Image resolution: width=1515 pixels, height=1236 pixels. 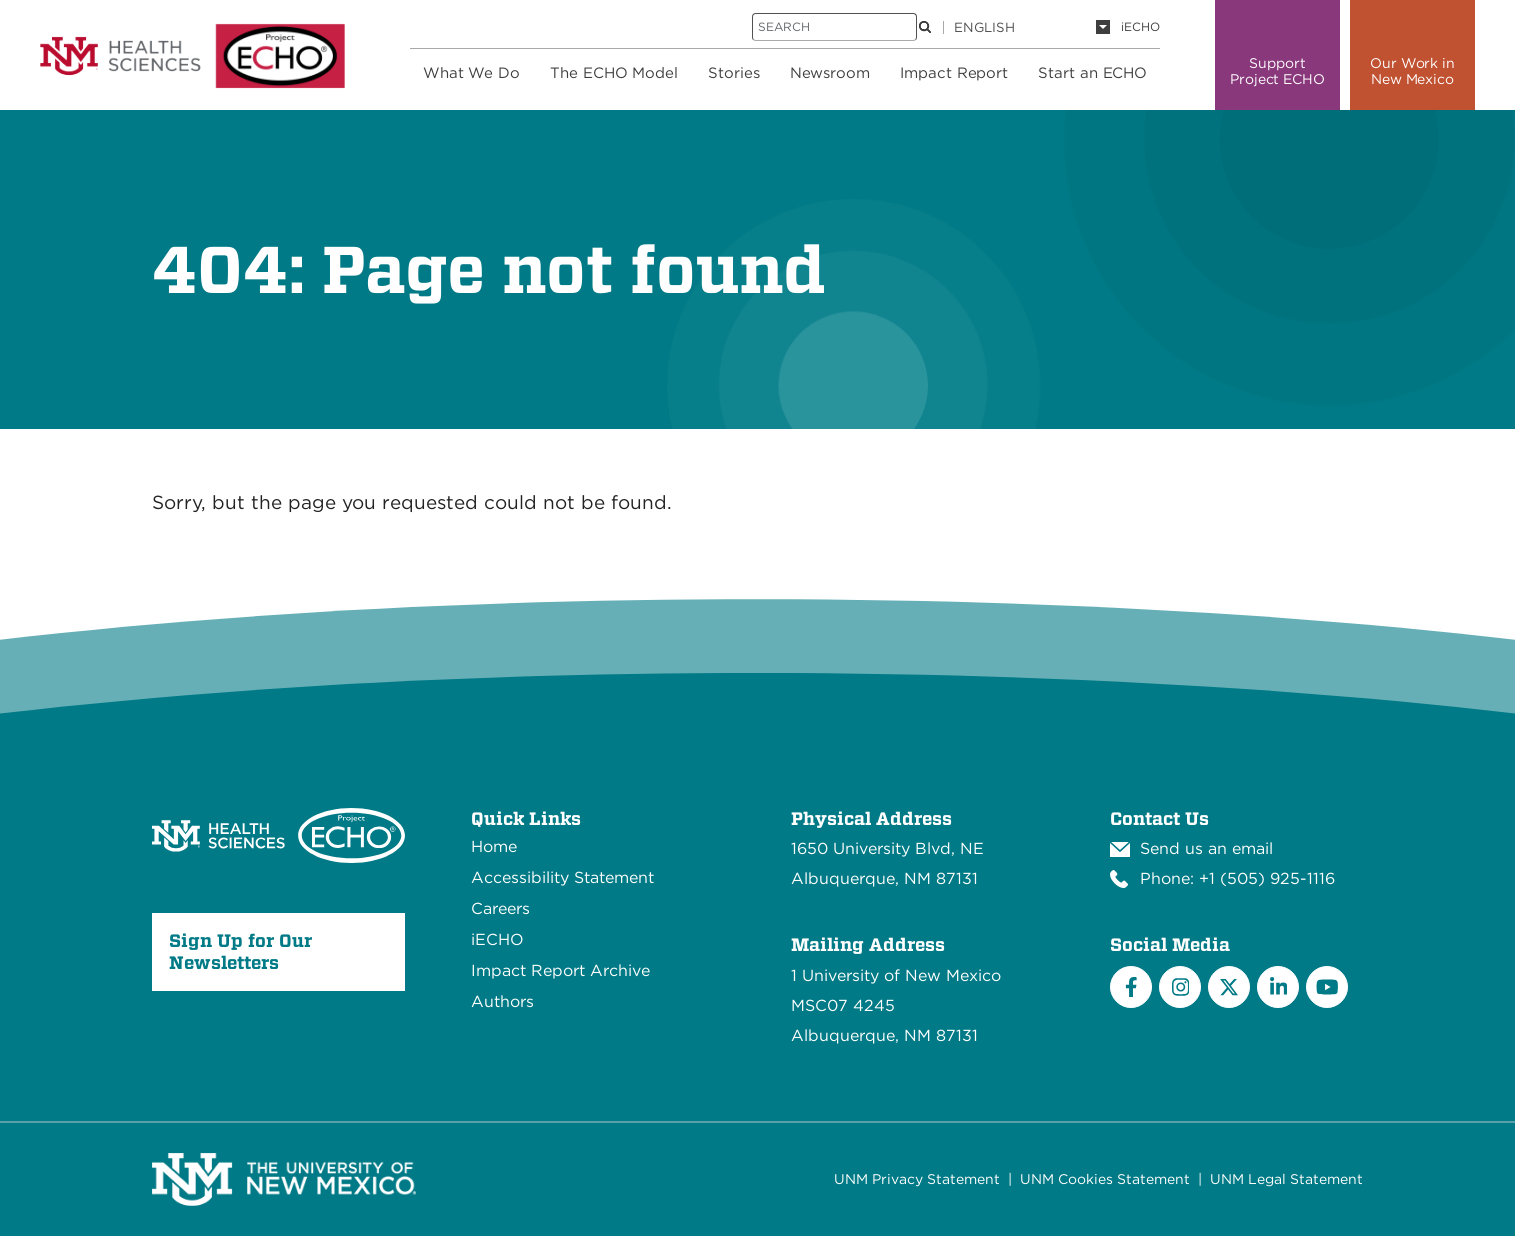 I want to click on The ECHO Model, so click(x=614, y=73).